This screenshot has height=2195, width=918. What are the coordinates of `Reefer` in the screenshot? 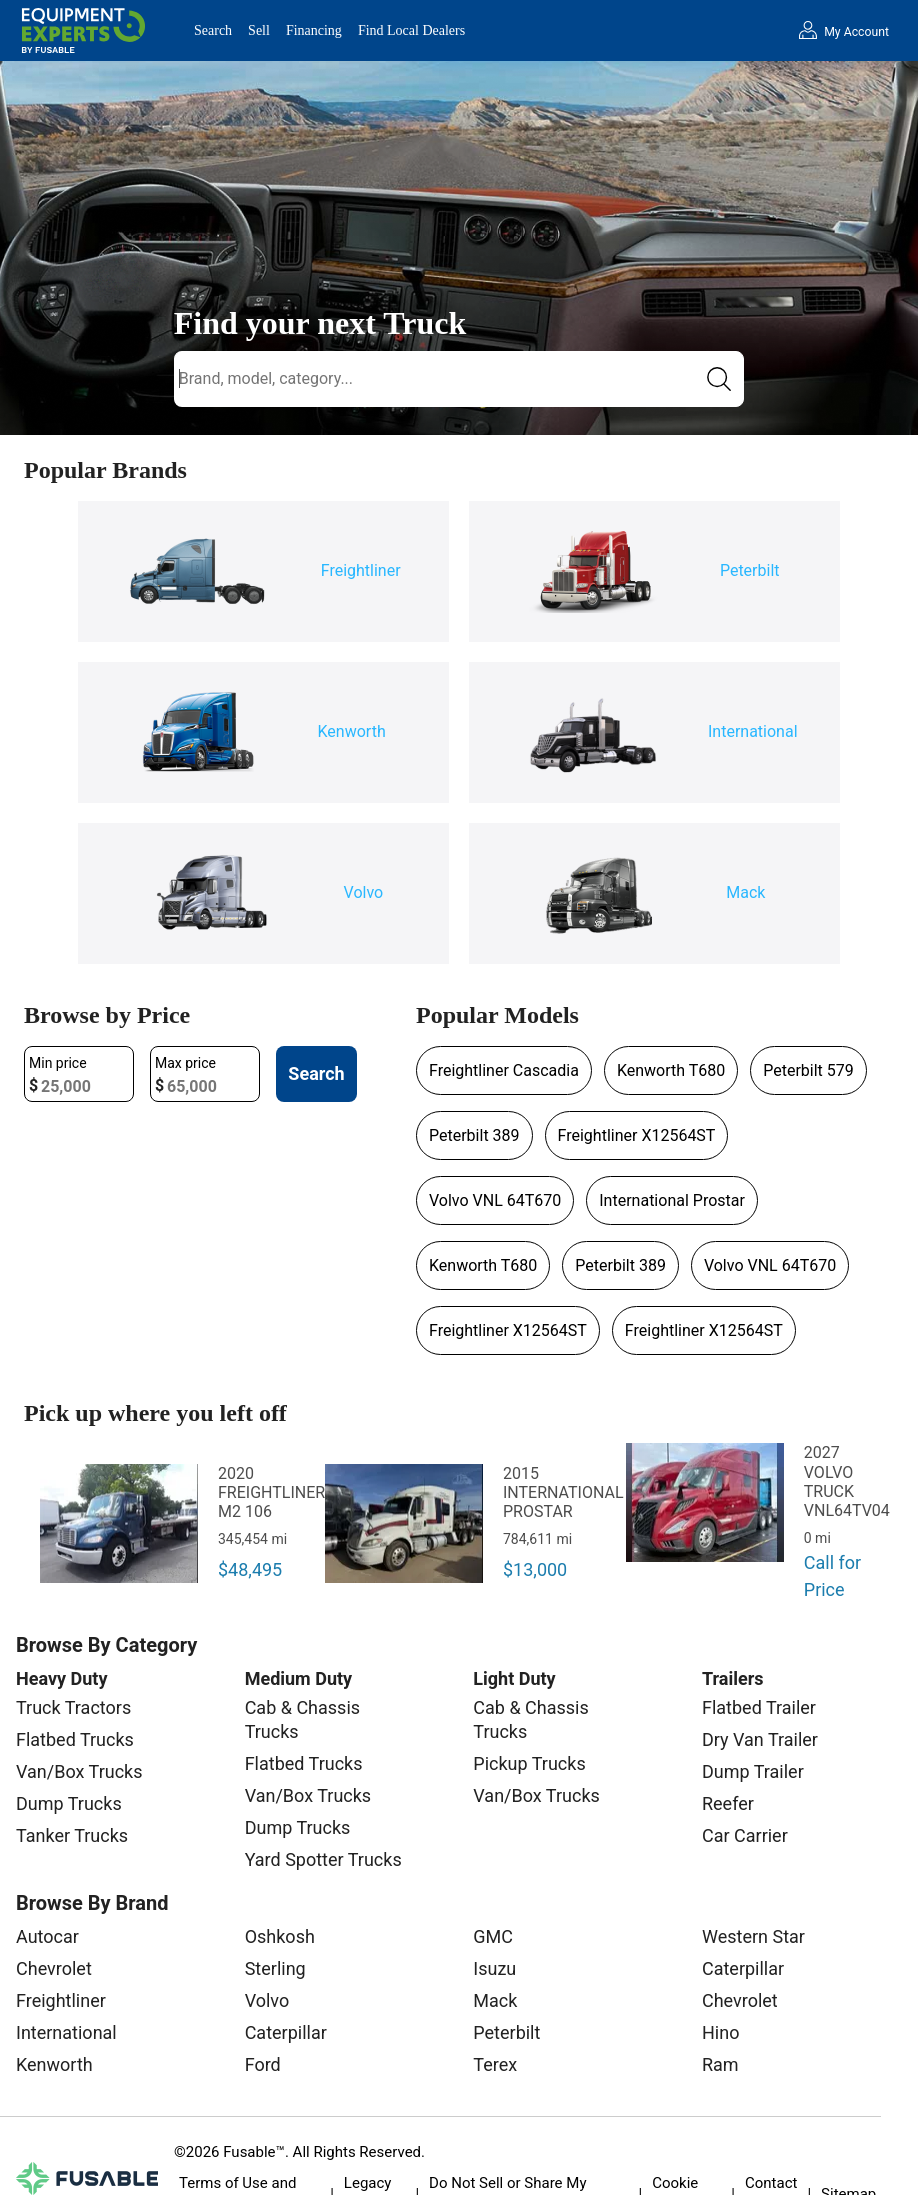 It's located at (728, 1803).